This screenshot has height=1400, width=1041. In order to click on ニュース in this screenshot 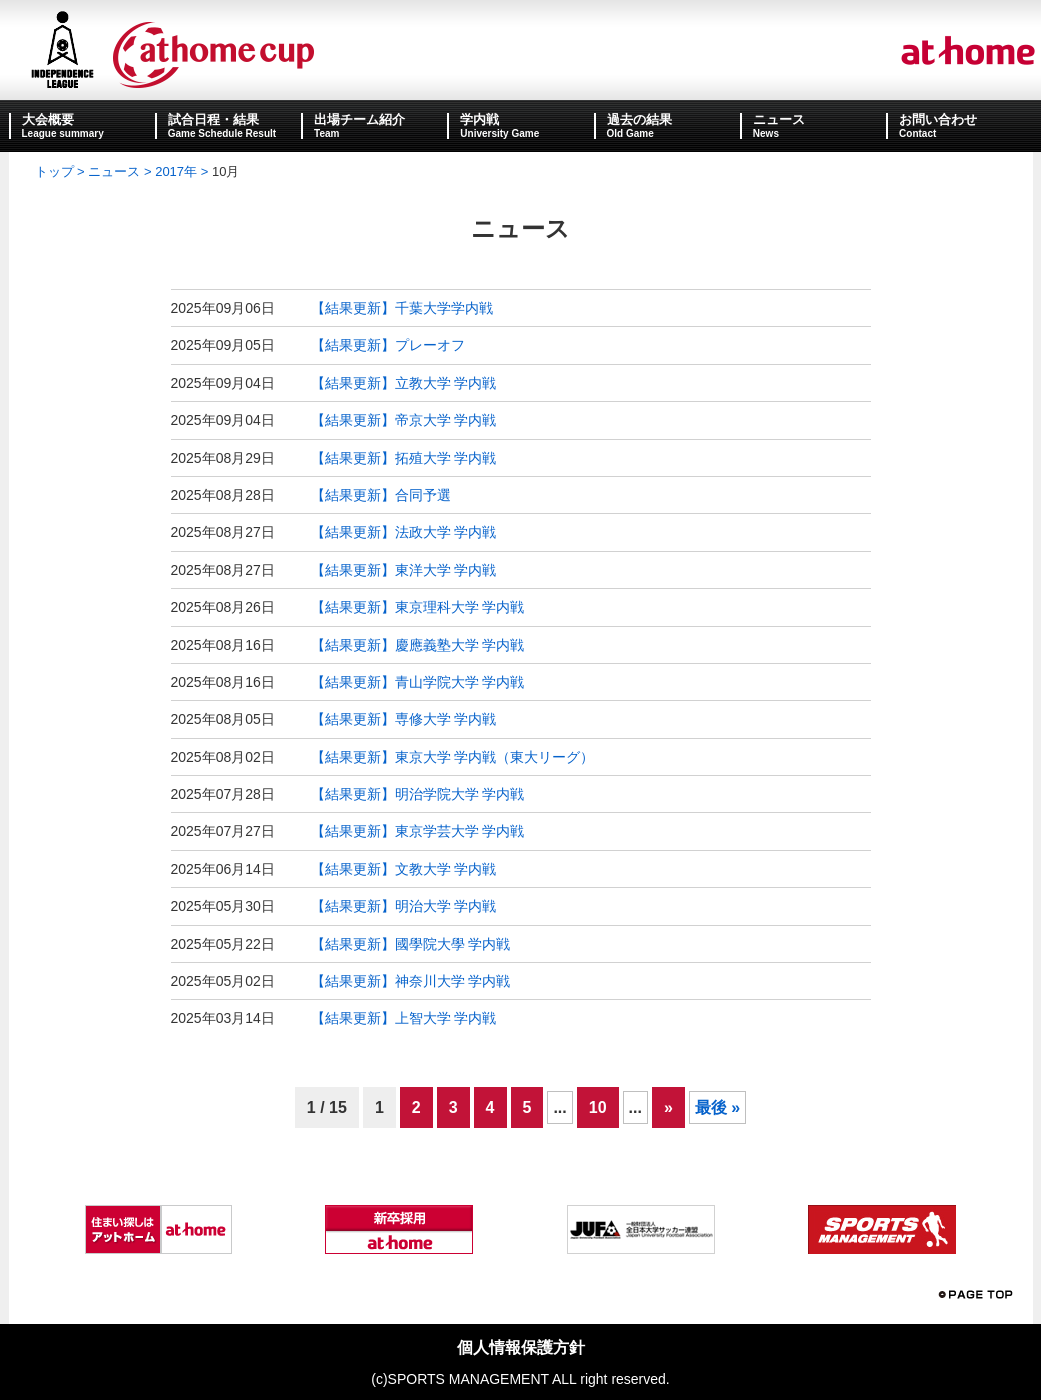, I will do `click(779, 119)`.